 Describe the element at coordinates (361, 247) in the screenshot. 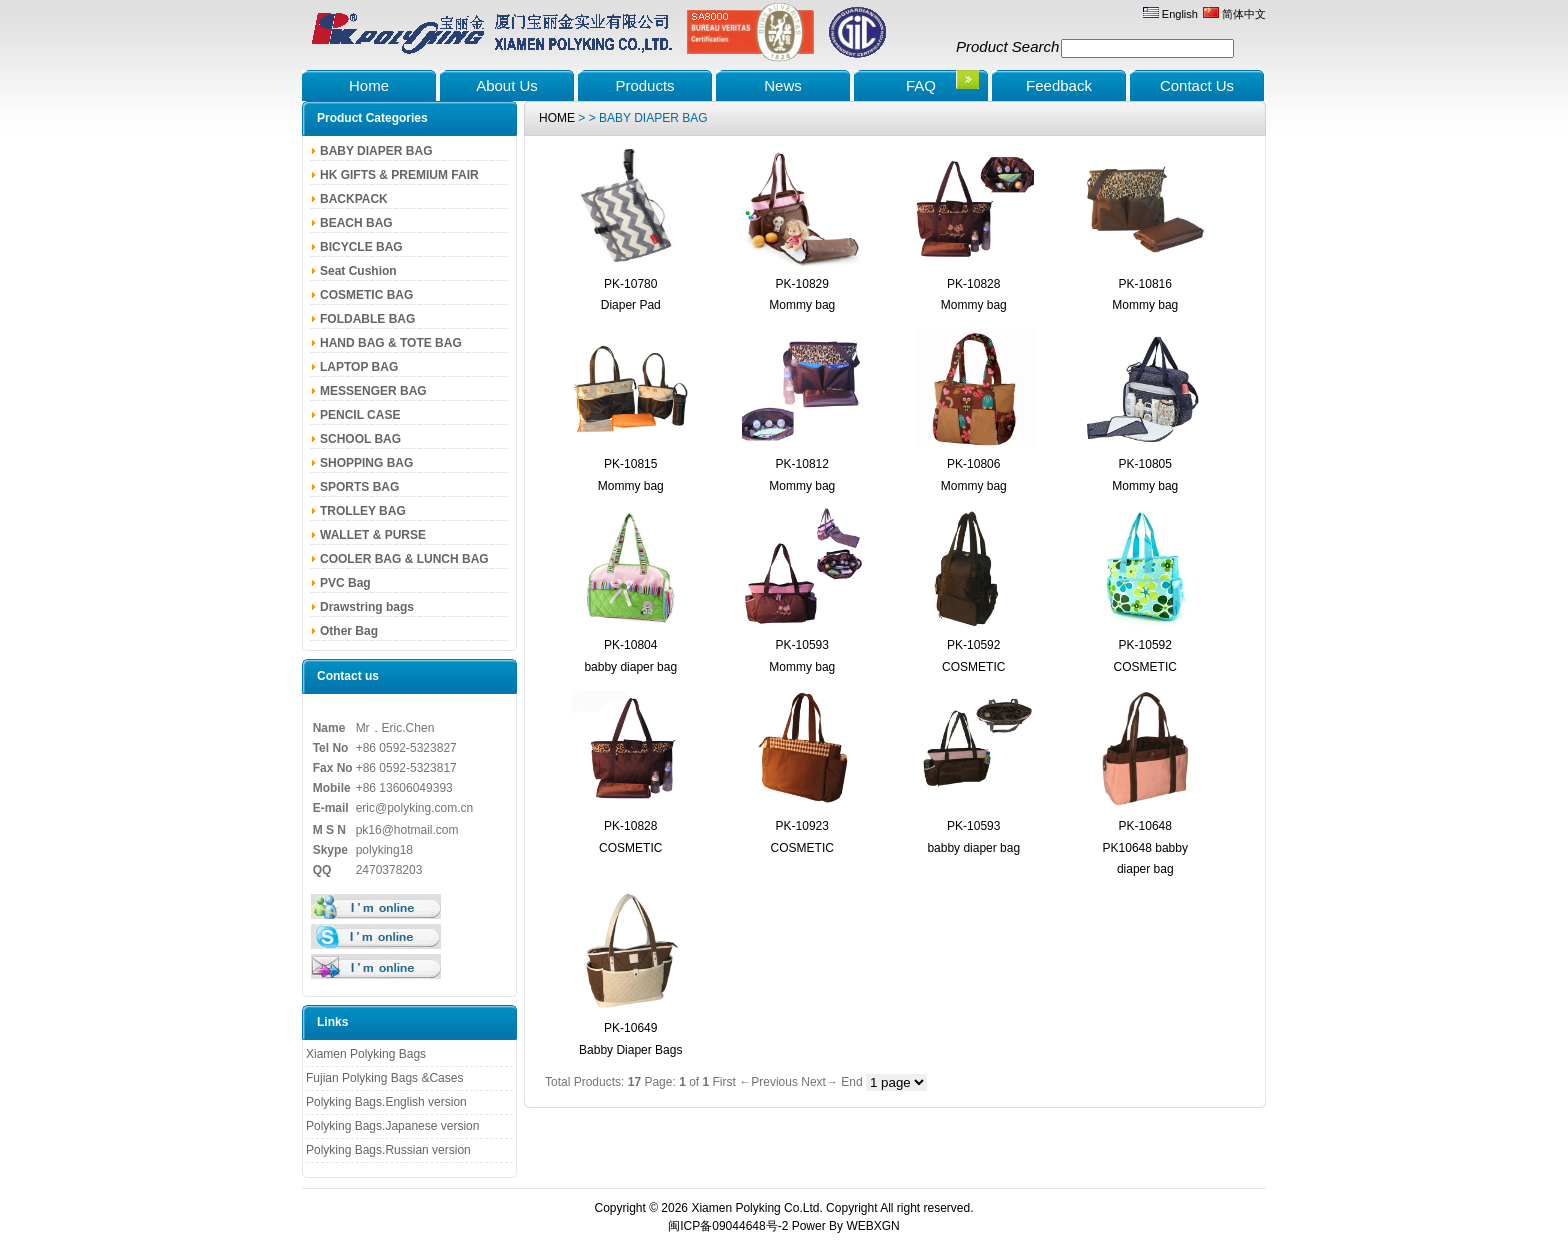

I see `BICYCLE BAG` at that location.